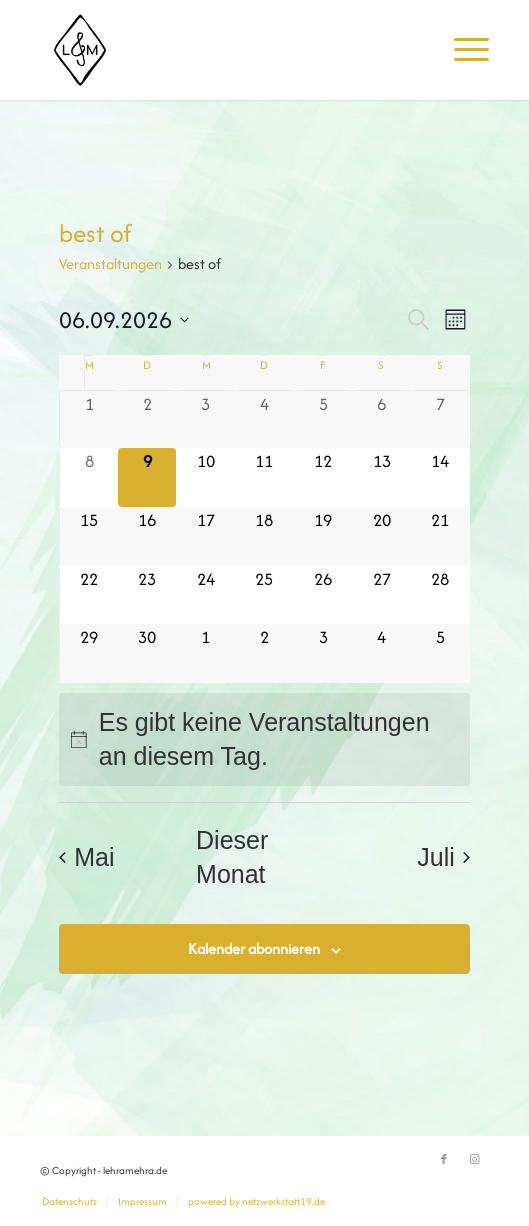 This screenshot has height=1226, width=529. Describe the element at coordinates (147, 477) in the screenshot. I see `[Juni 9, 0 Veranstaltungen]` at that location.